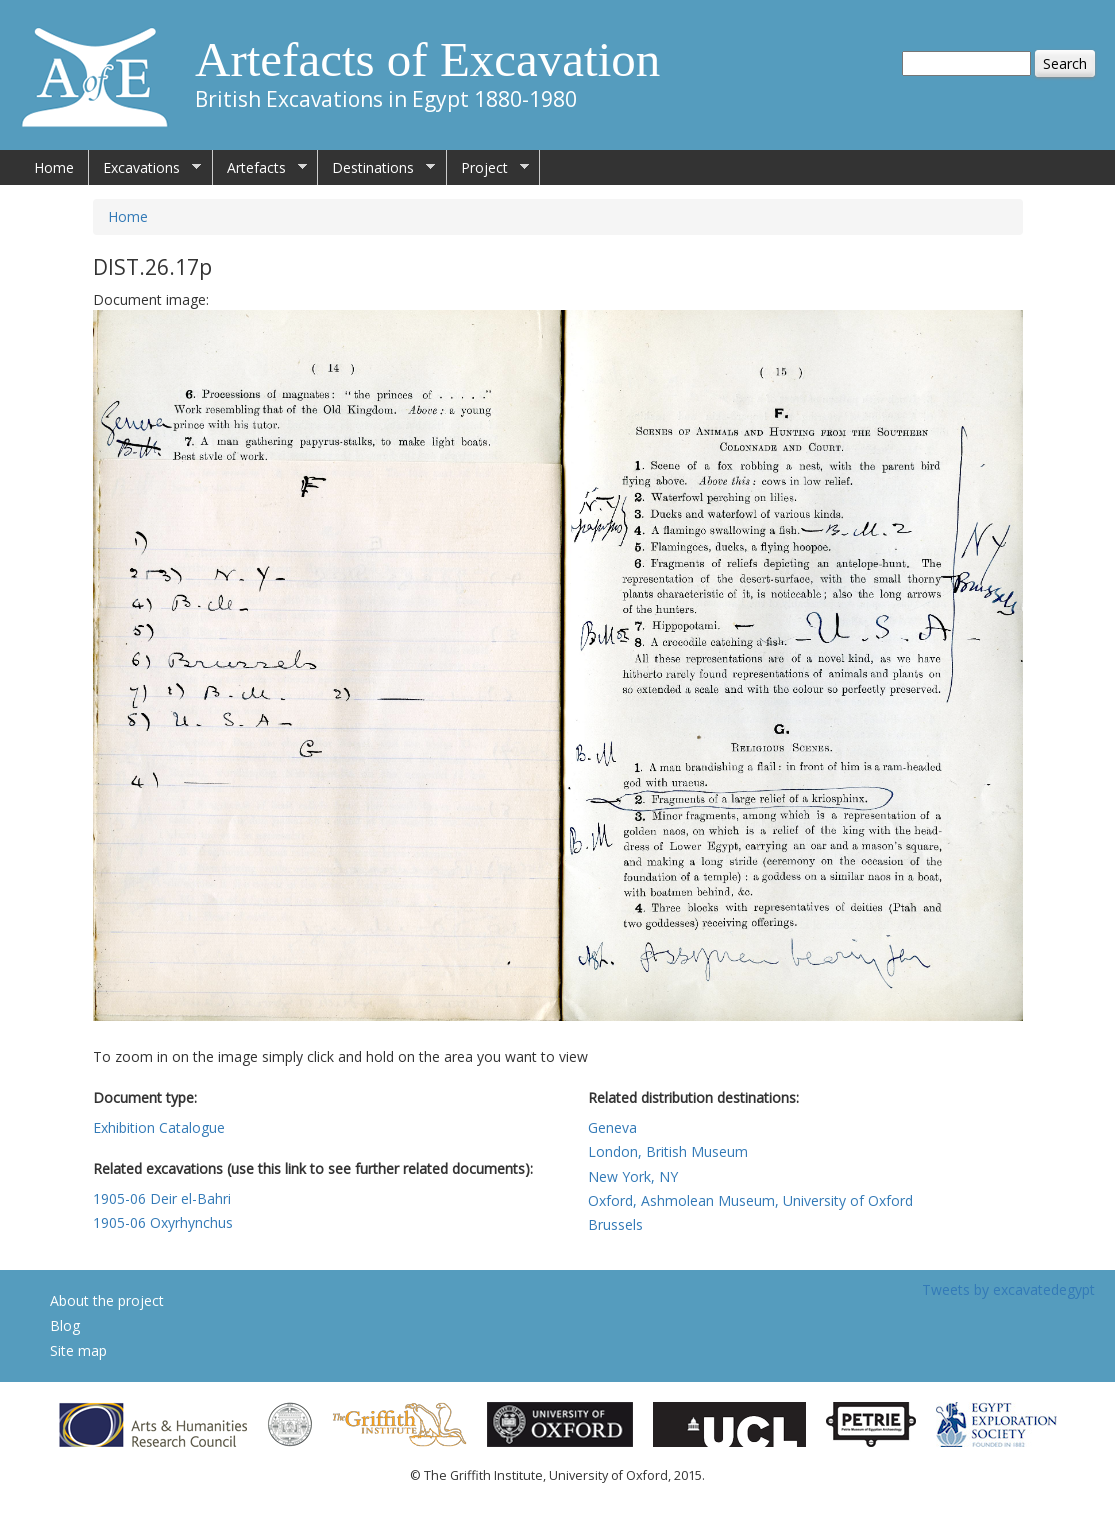 The width and height of the screenshot is (1115, 1515). I want to click on London, British Museum, so click(668, 1151).